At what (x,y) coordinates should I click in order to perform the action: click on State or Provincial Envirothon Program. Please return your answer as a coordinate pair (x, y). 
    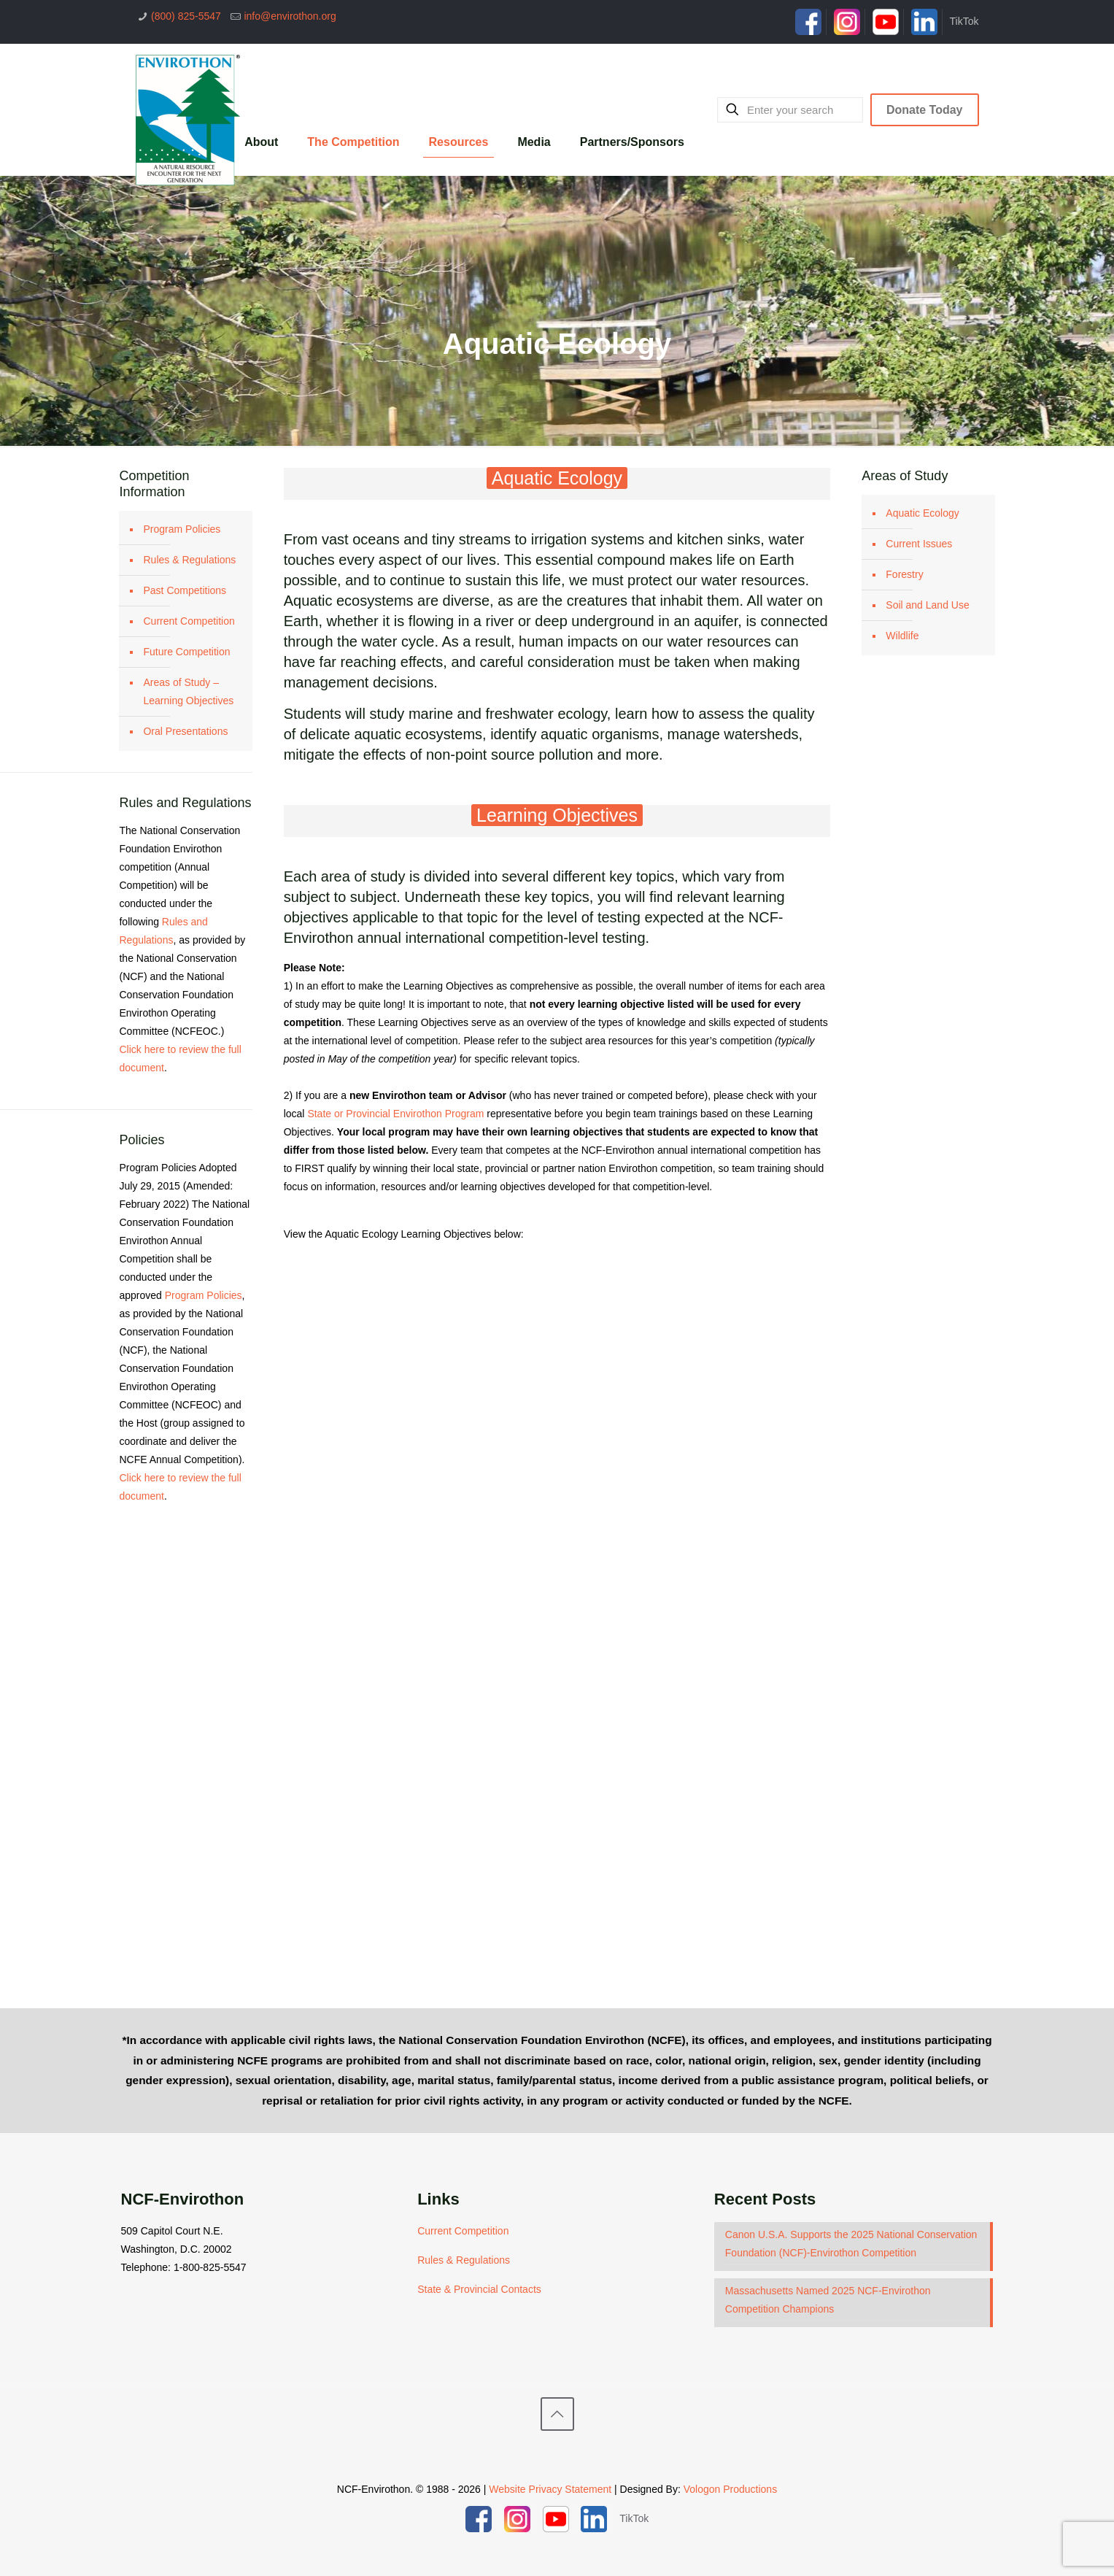
    Looking at the image, I should click on (395, 1113).